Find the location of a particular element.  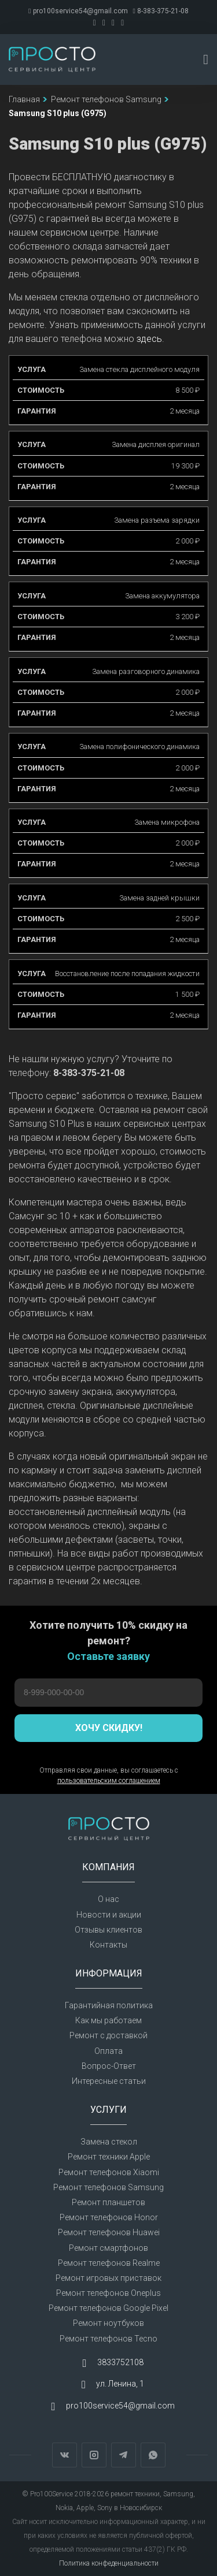

пользовательским соглашением is located at coordinates (108, 1781).